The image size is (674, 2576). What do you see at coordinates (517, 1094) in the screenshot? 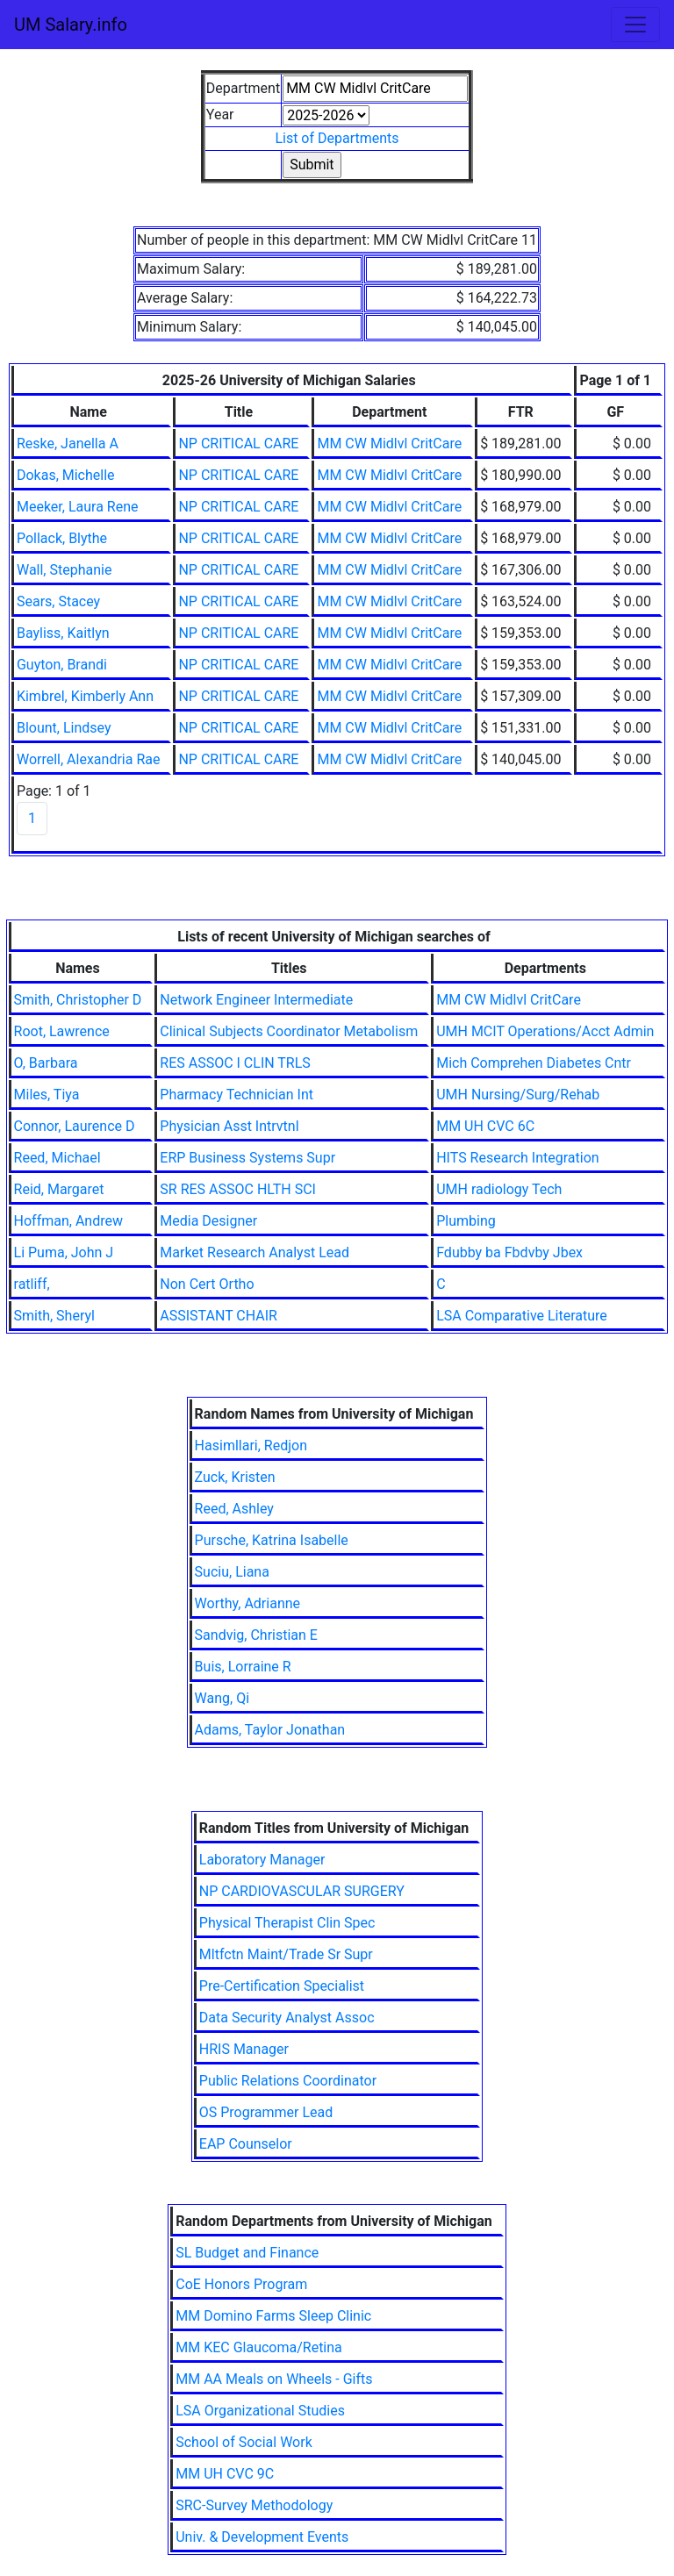
I see `UMH Nursing/Surg/Rehab` at bounding box center [517, 1094].